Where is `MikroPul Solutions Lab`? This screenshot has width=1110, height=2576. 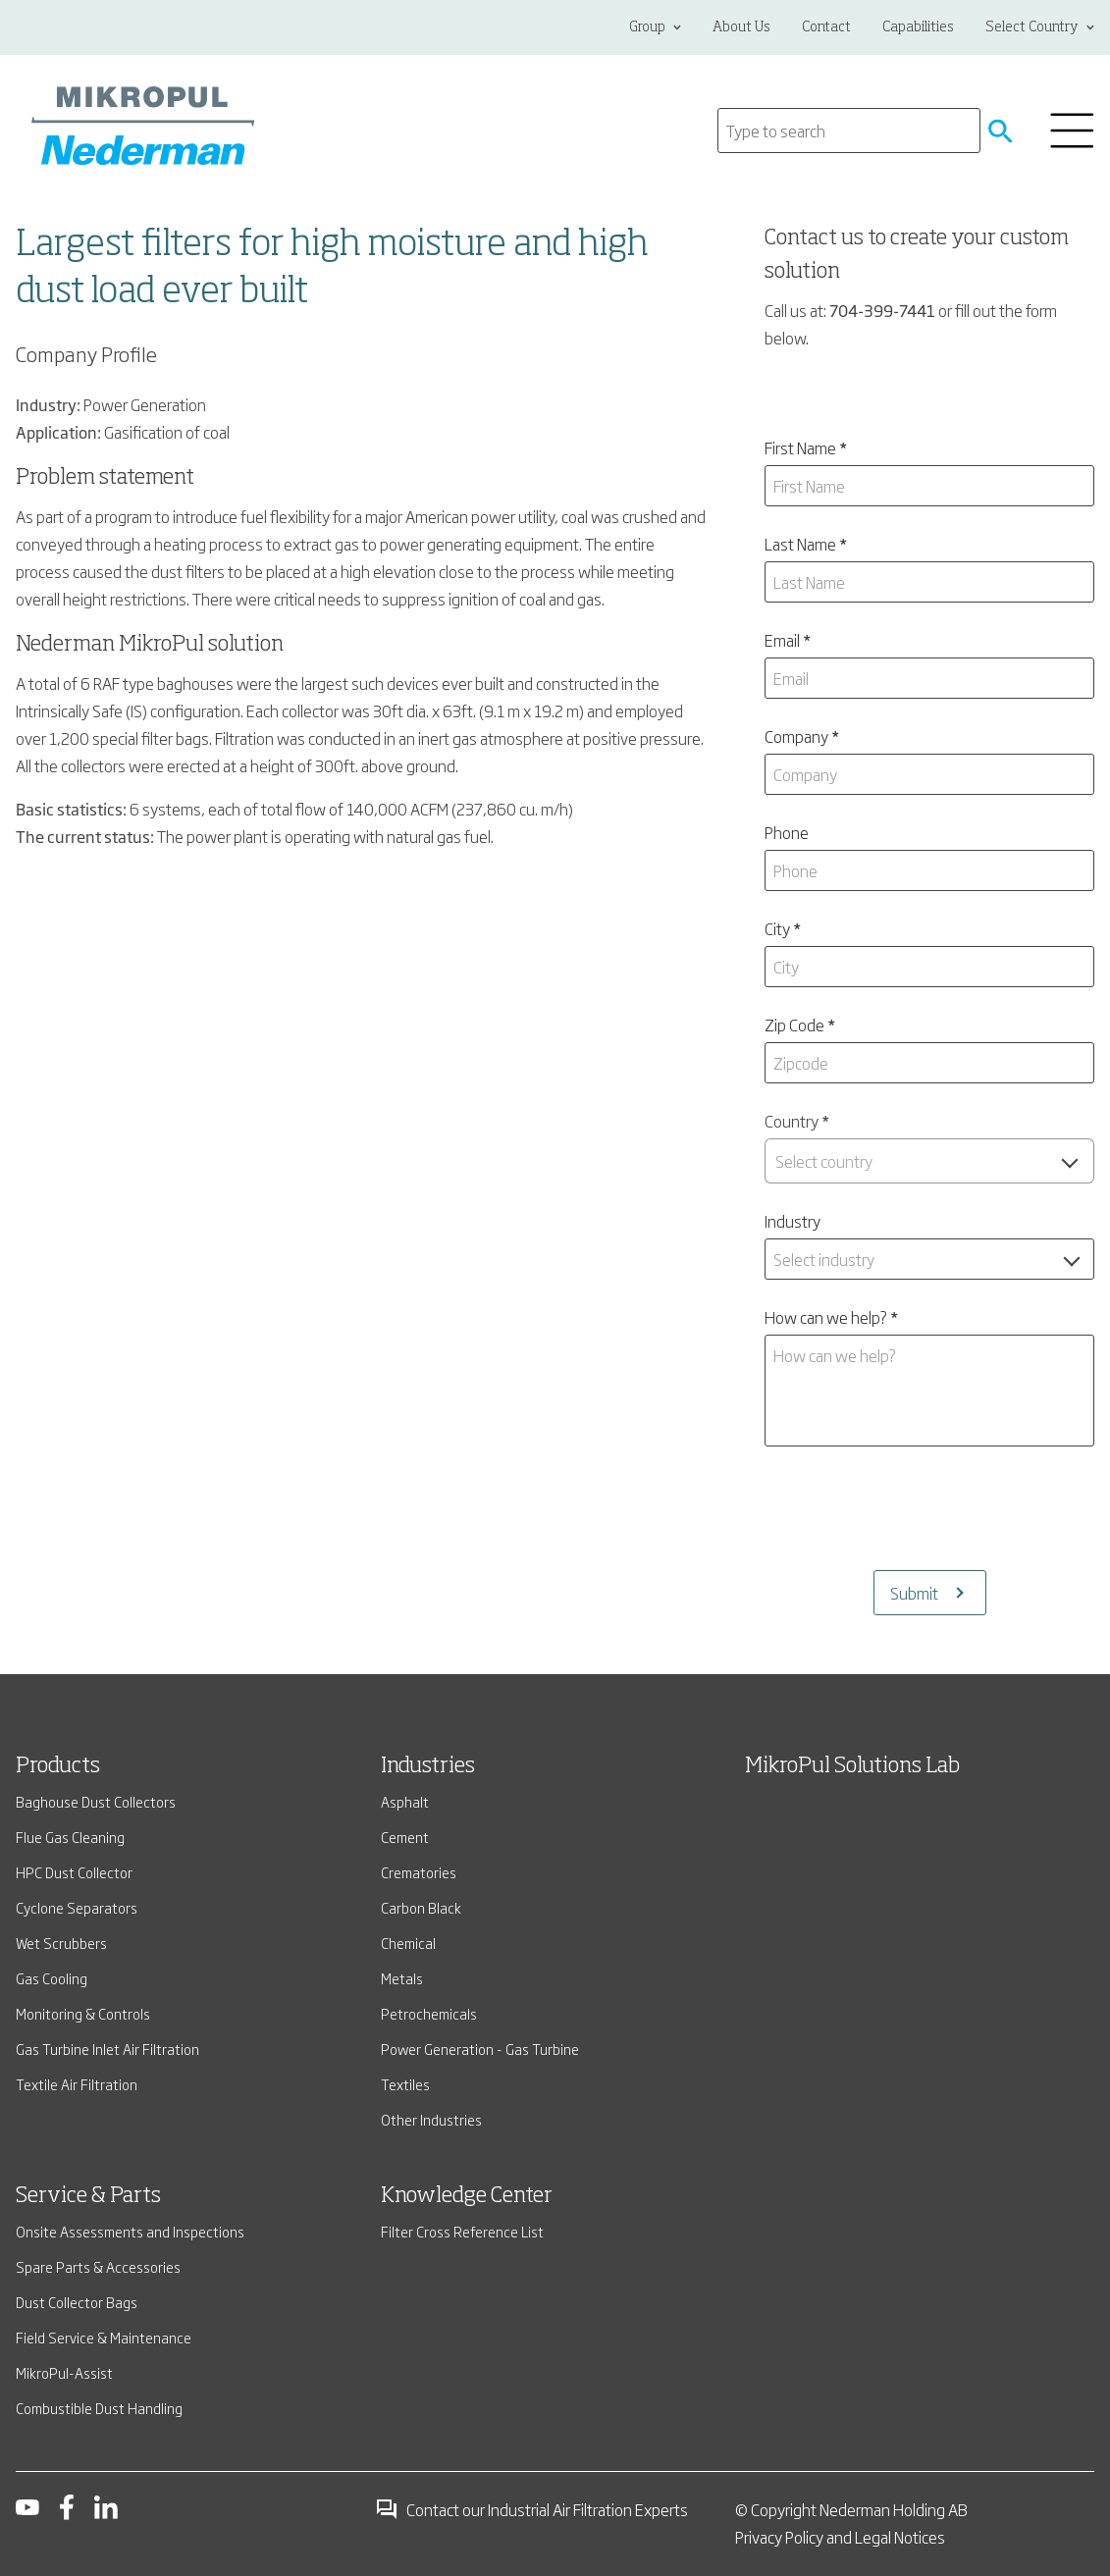 MikroPul Solutions Lab is located at coordinates (852, 1766).